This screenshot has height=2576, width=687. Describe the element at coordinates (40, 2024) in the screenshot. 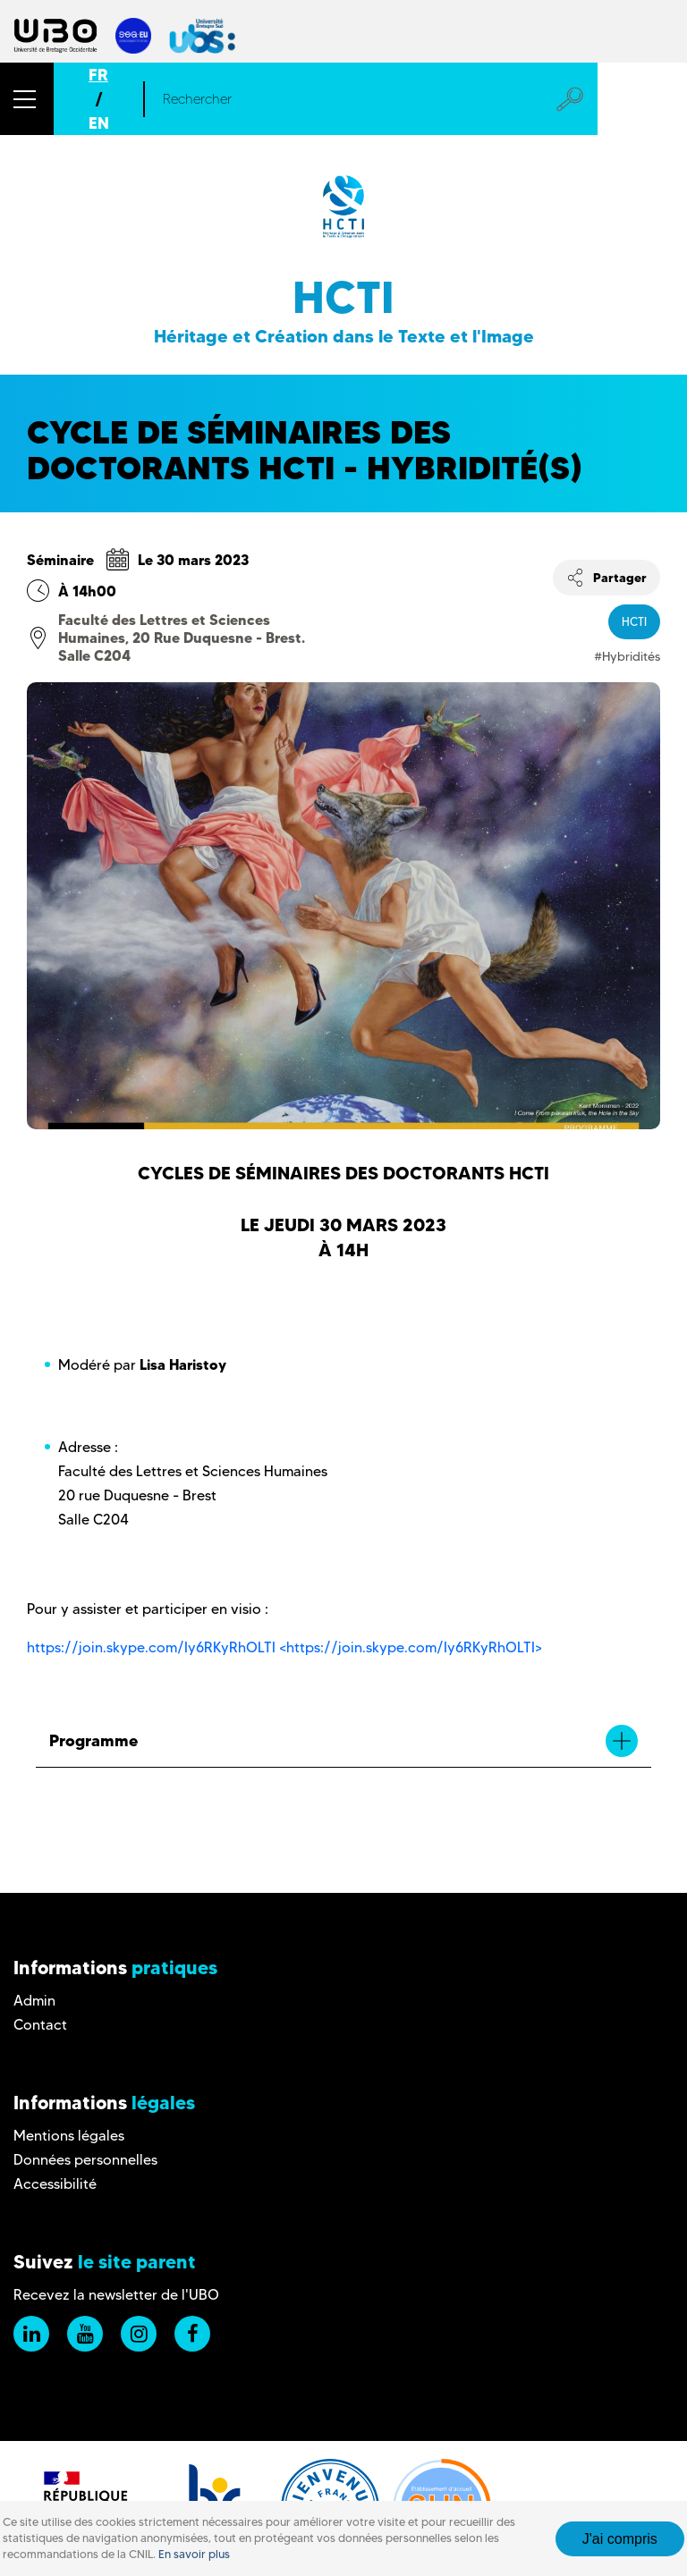

I see `Contact` at that location.